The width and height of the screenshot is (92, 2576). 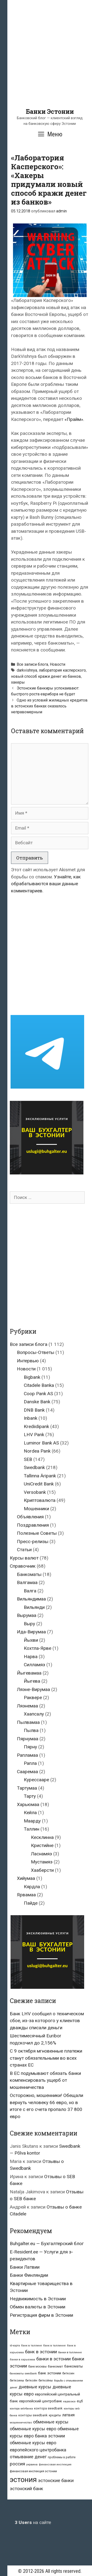 What do you see at coordinates (30, 1418) in the screenshot?
I see `Inbank` at bounding box center [30, 1418].